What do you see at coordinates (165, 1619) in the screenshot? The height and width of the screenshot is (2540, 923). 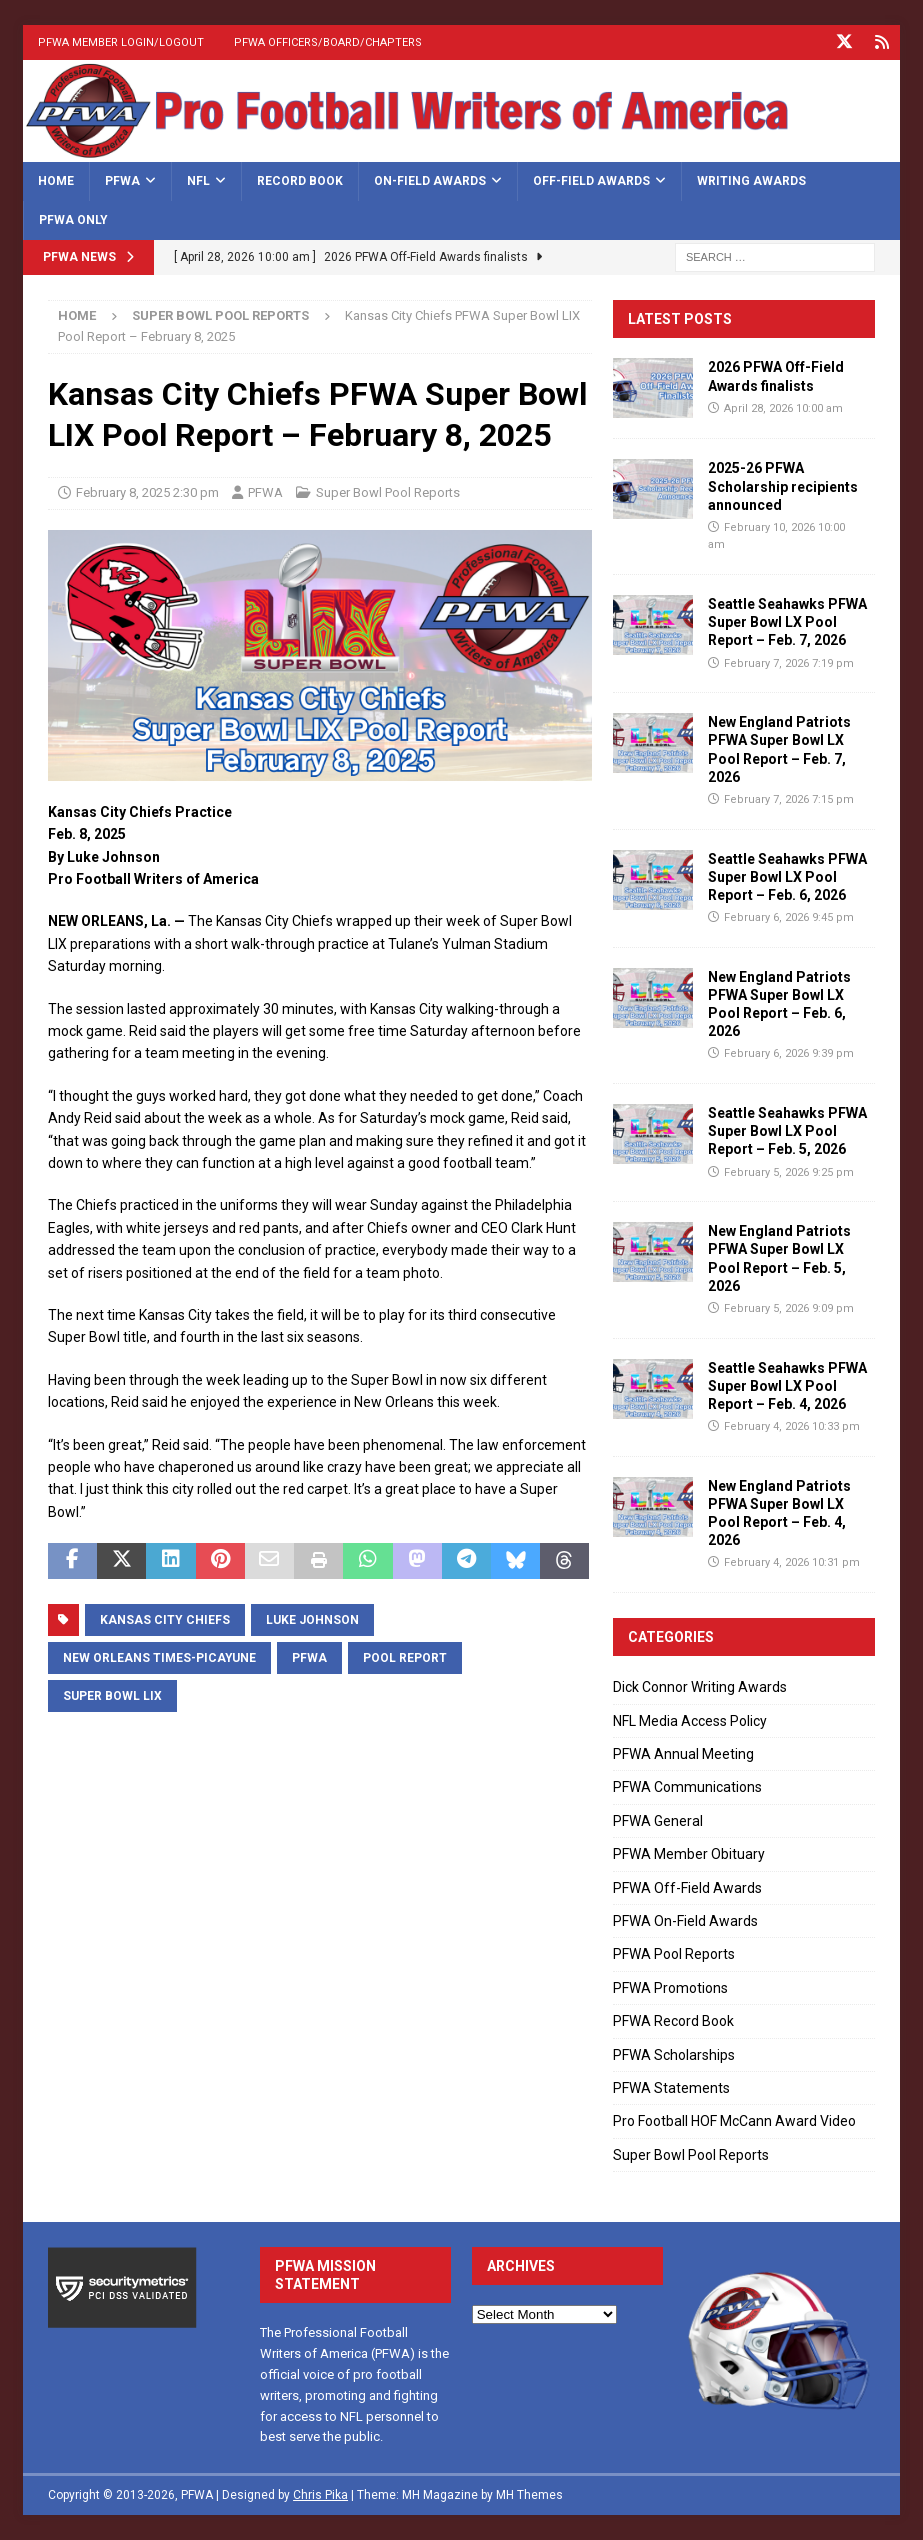 I see `Kansas City Chiefs` at bounding box center [165, 1619].